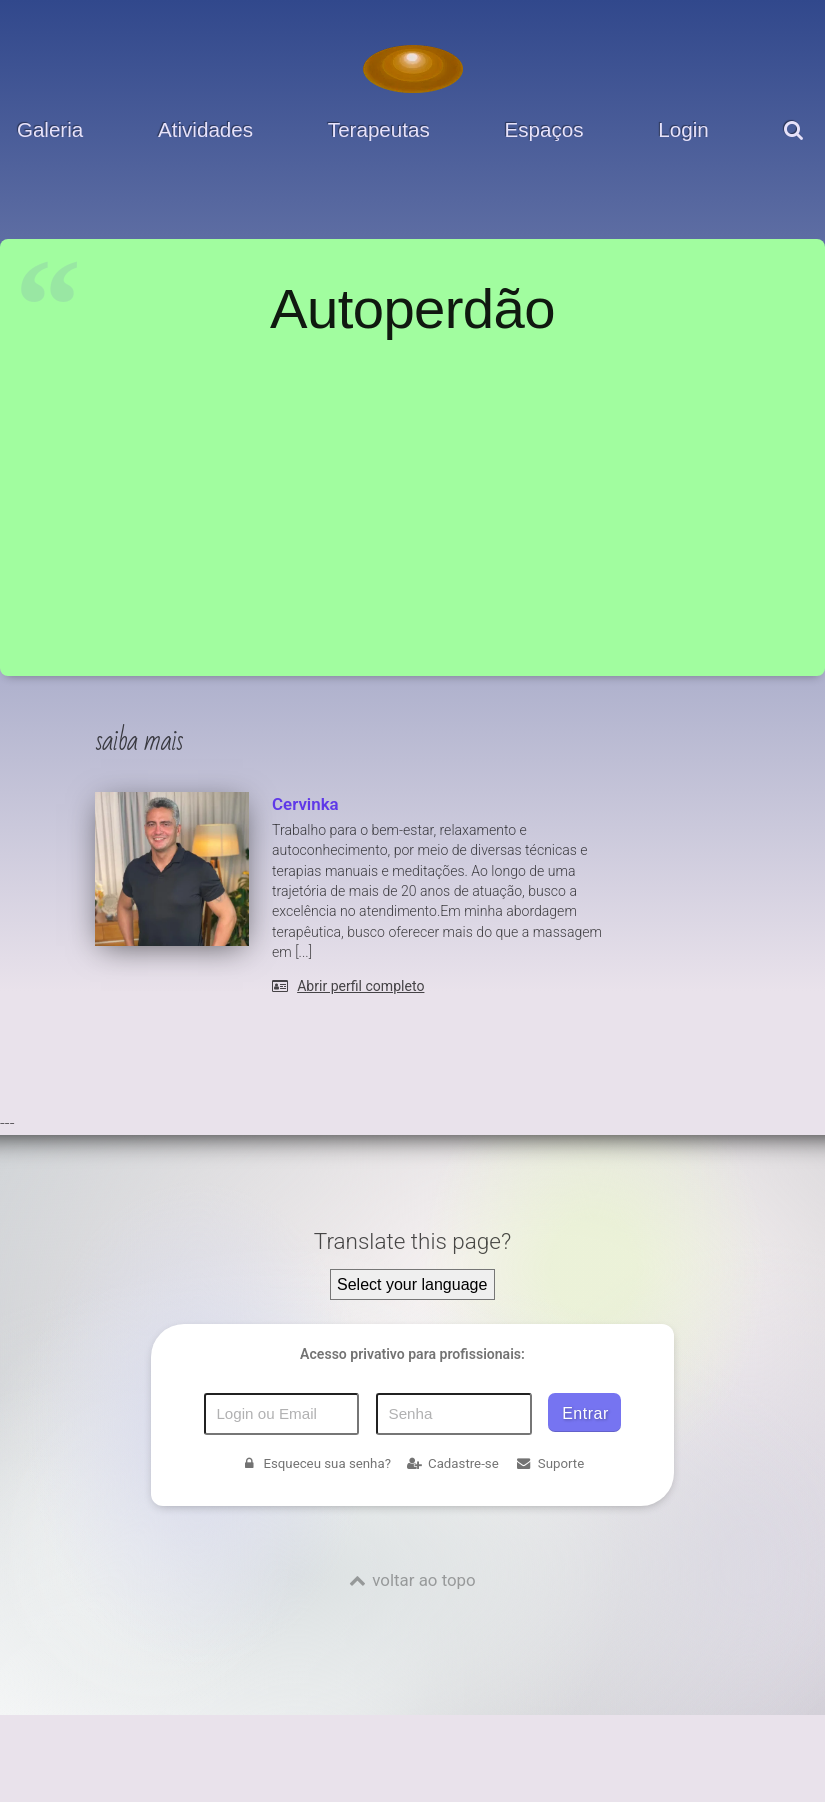 This screenshot has width=825, height=1802. What do you see at coordinates (50, 129) in the screenshot?
I see `Galeria` at bounding box center [50, 129].